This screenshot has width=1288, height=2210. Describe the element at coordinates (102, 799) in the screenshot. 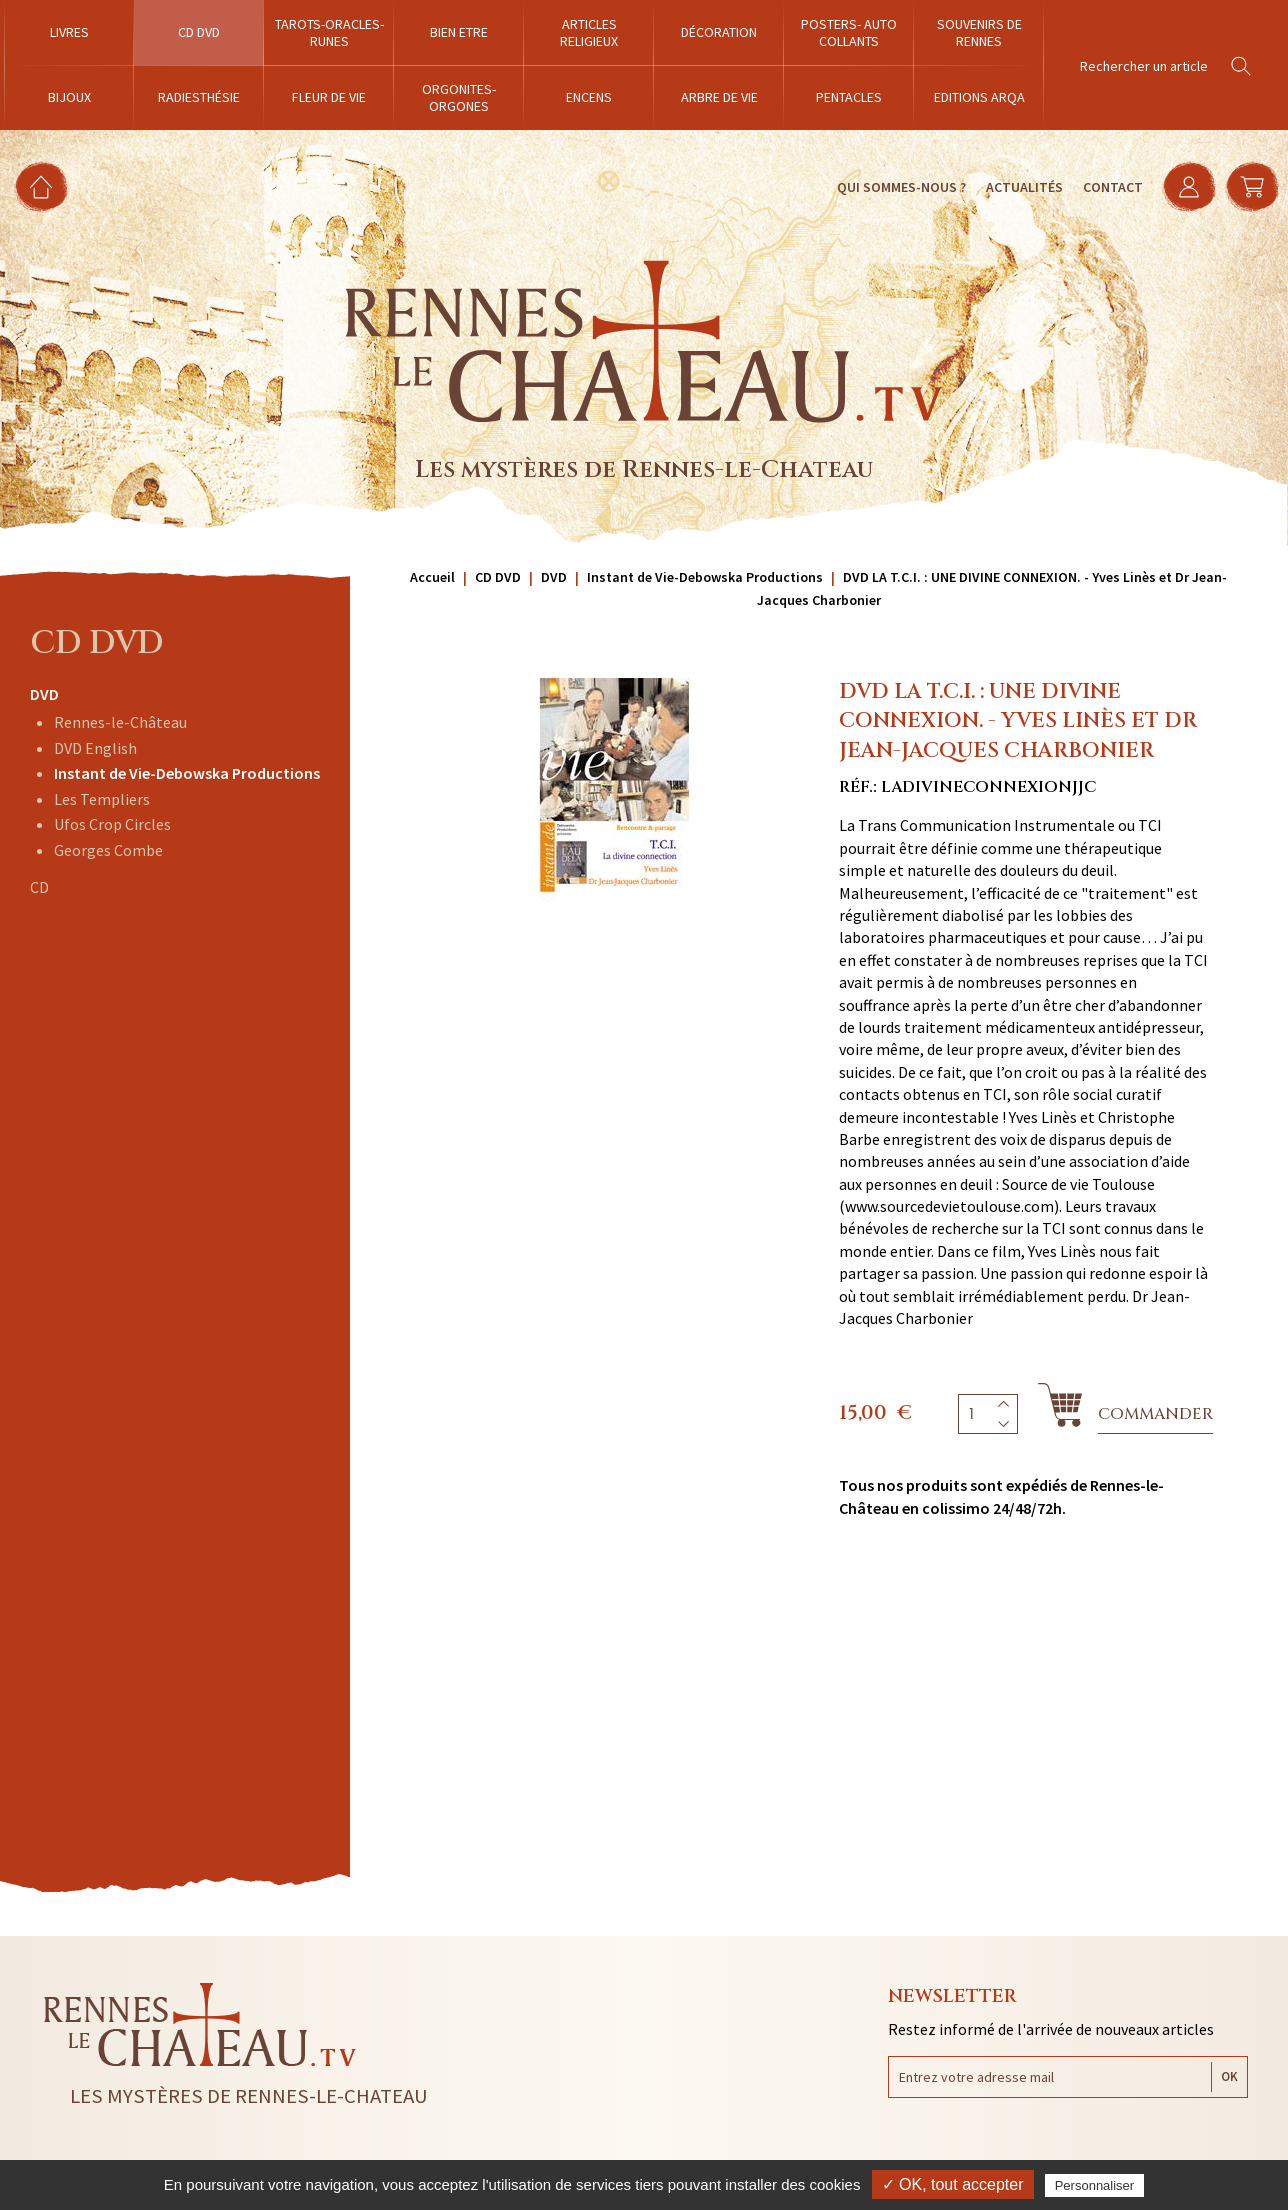

I see `Les Templiers` at that location.